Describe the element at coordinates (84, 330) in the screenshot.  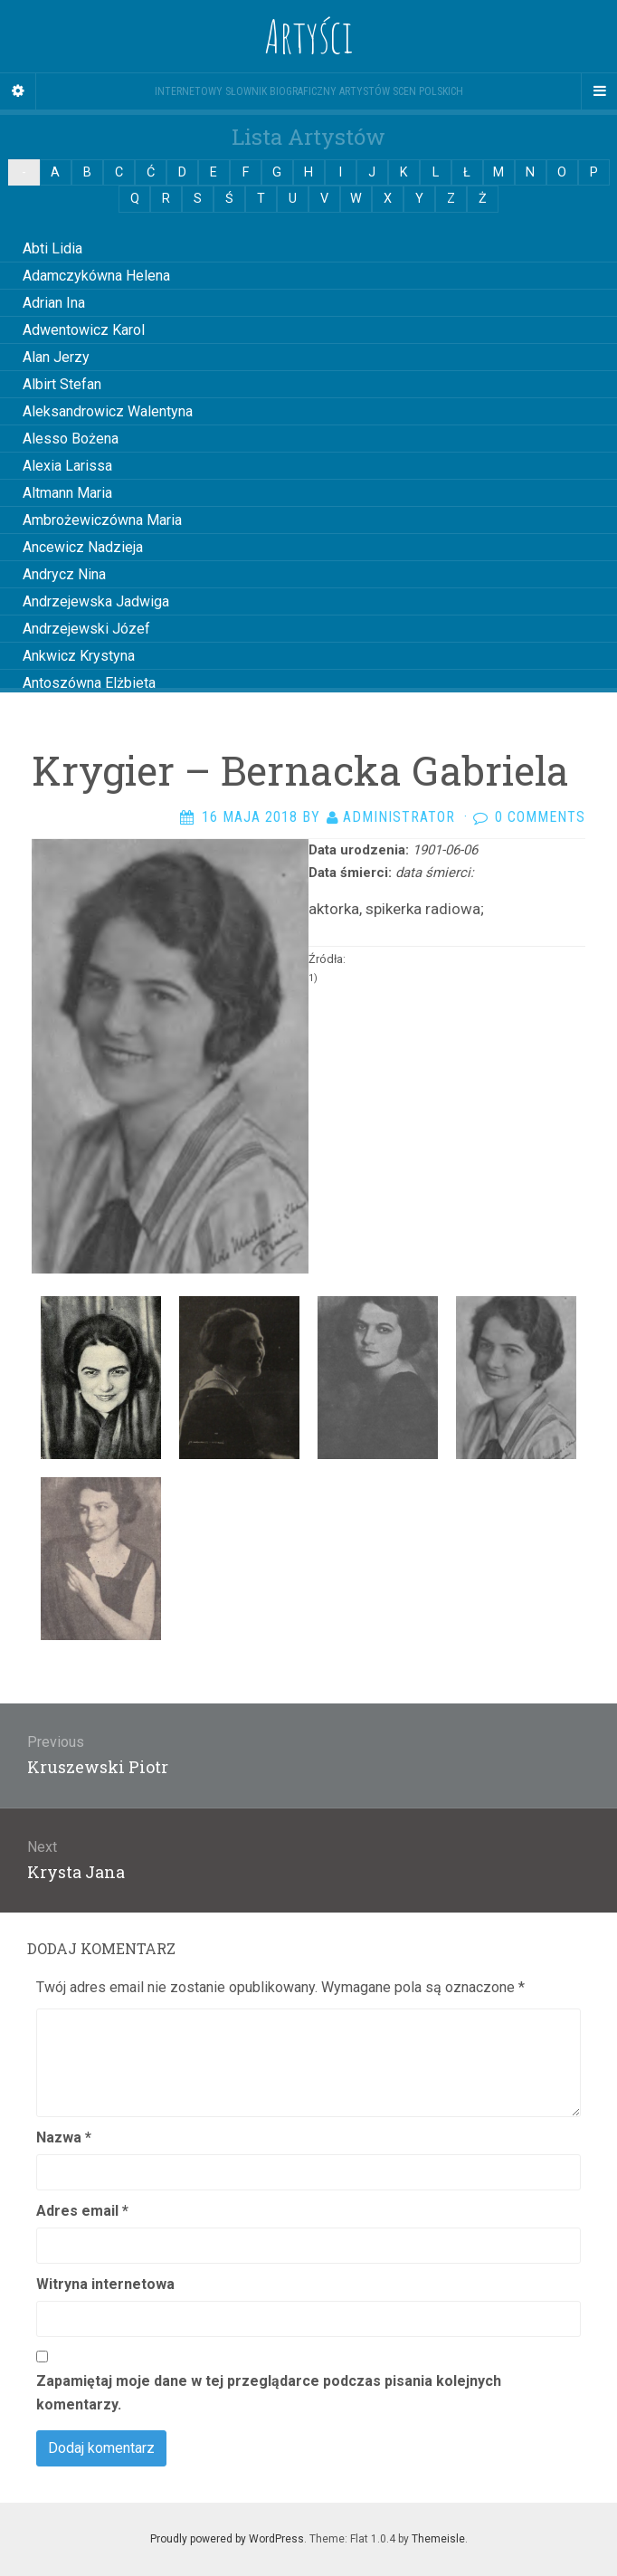
I see `Adwentowicz Karol` at that location.